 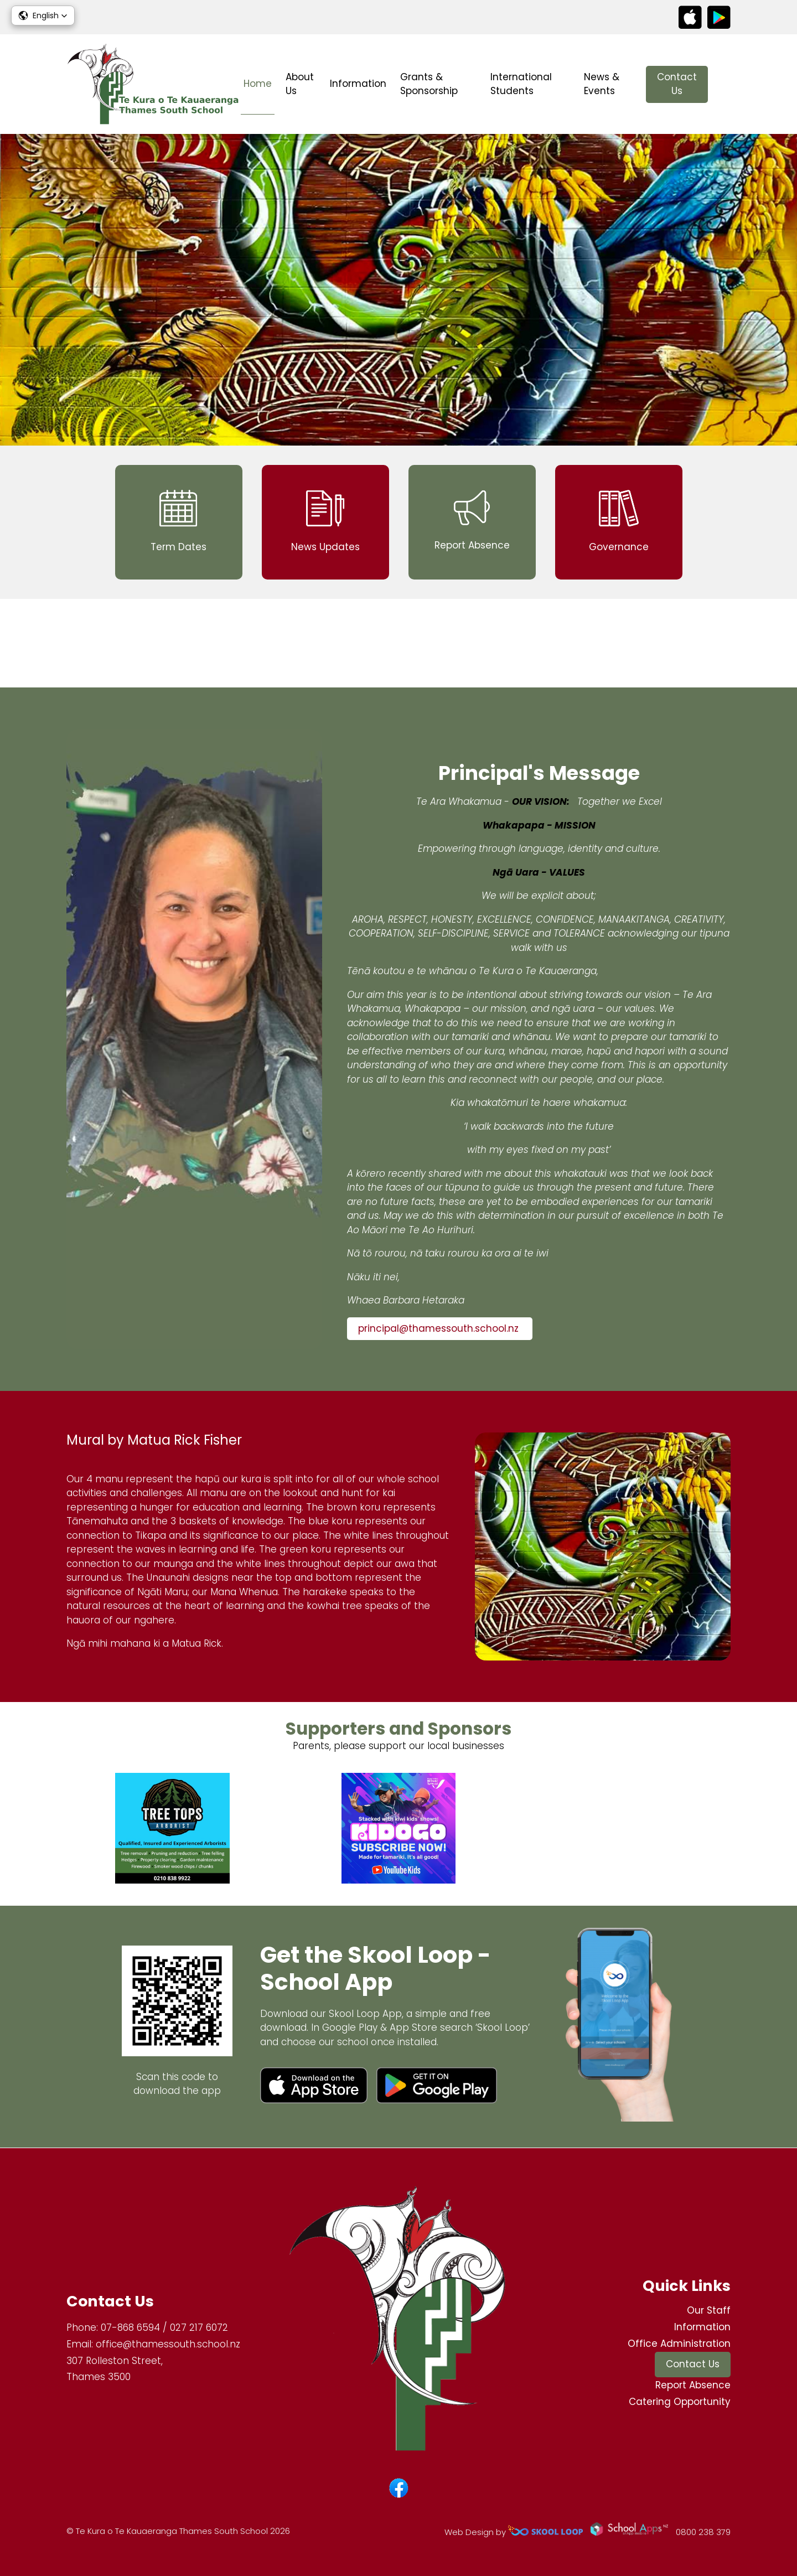 I want to click on International Students, so click(x=521, y=84).